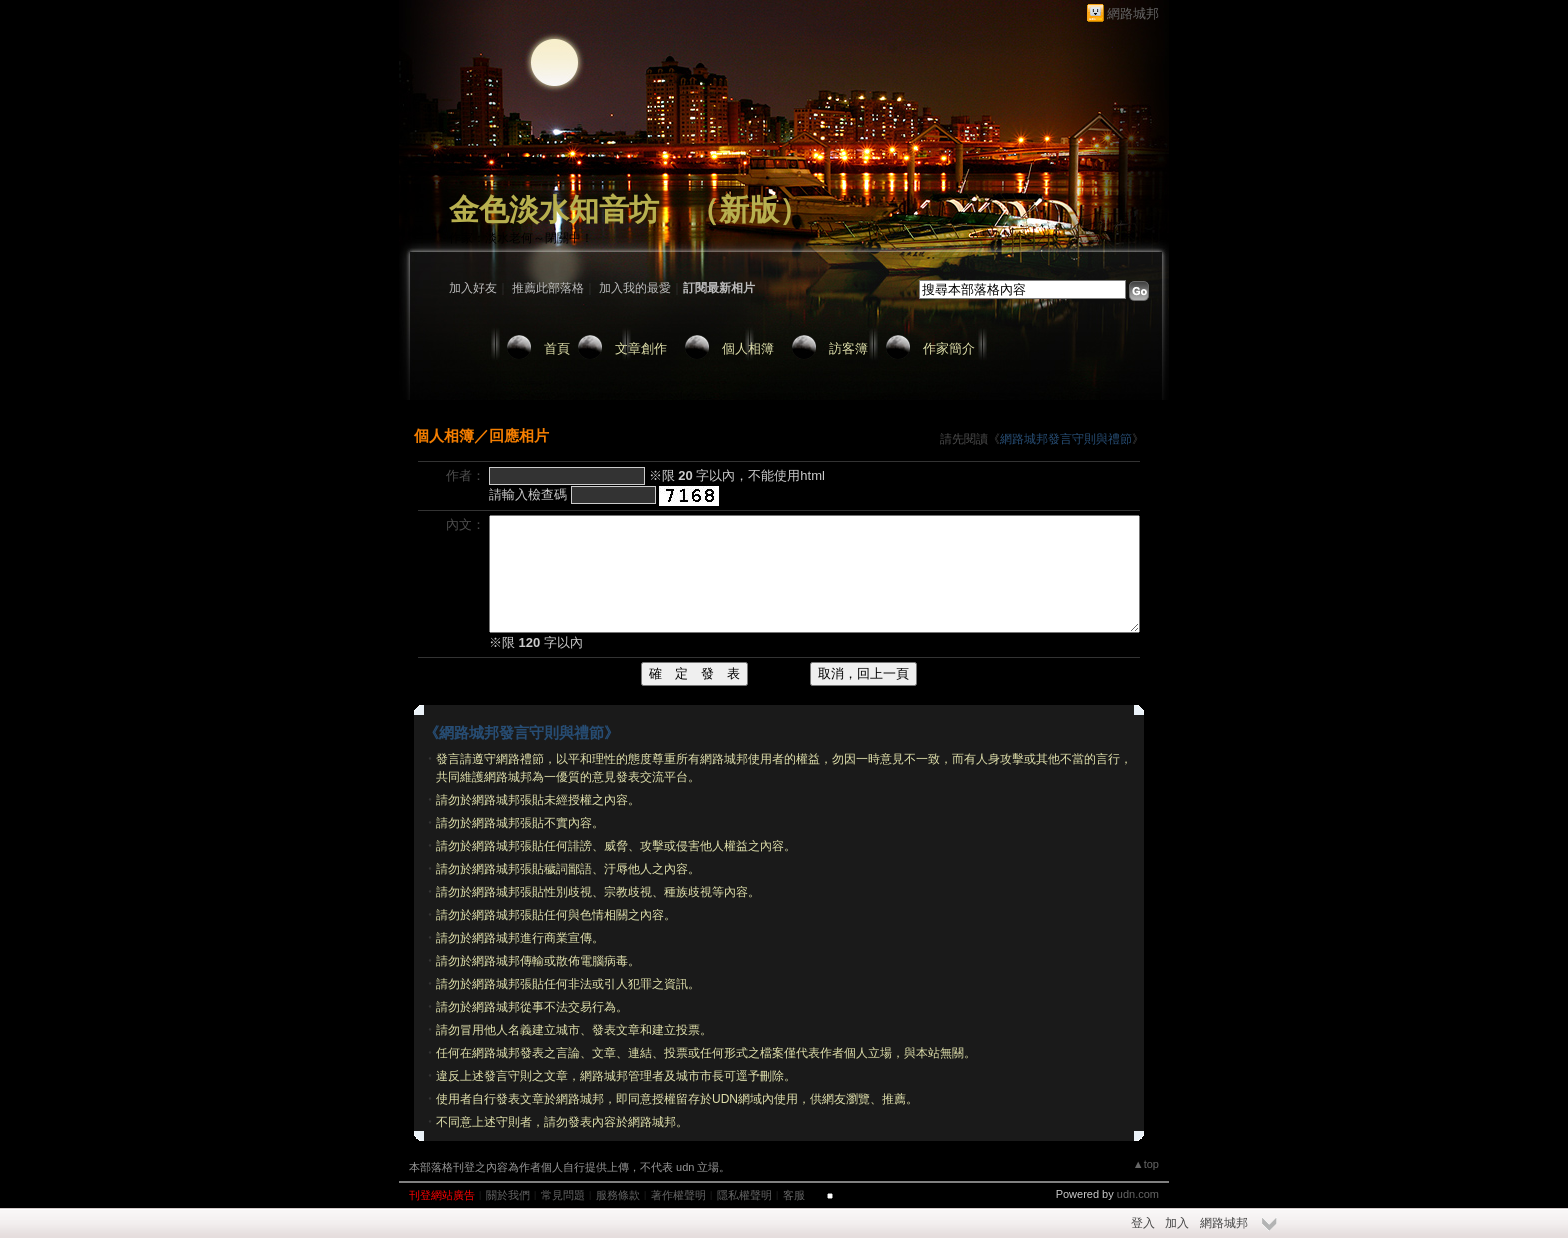  I want to click on 加入, so click(1177, 1223).